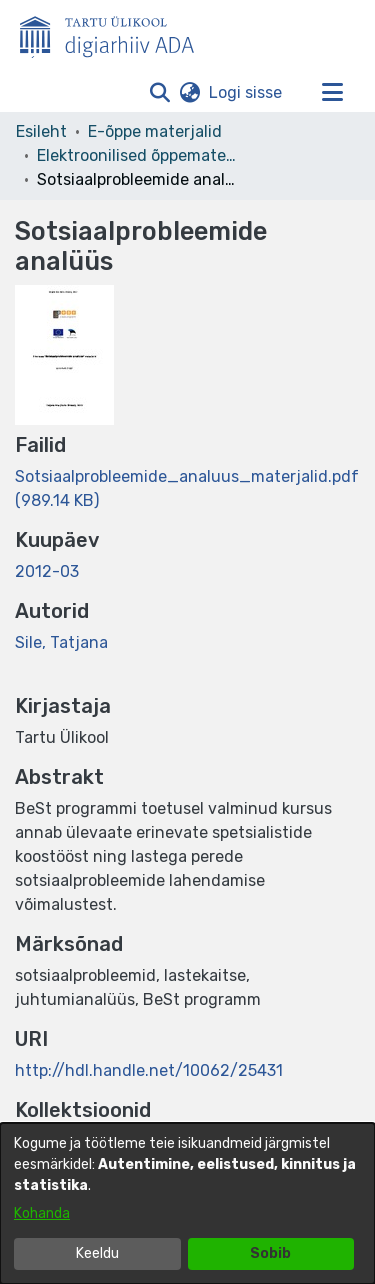 Image resolution: width=375 pixels, height=1284 pixels. What do you see at coordinates (47, 571) in the screenshot?
I see `2012-03 [link]` at bounding box center [47, 571].